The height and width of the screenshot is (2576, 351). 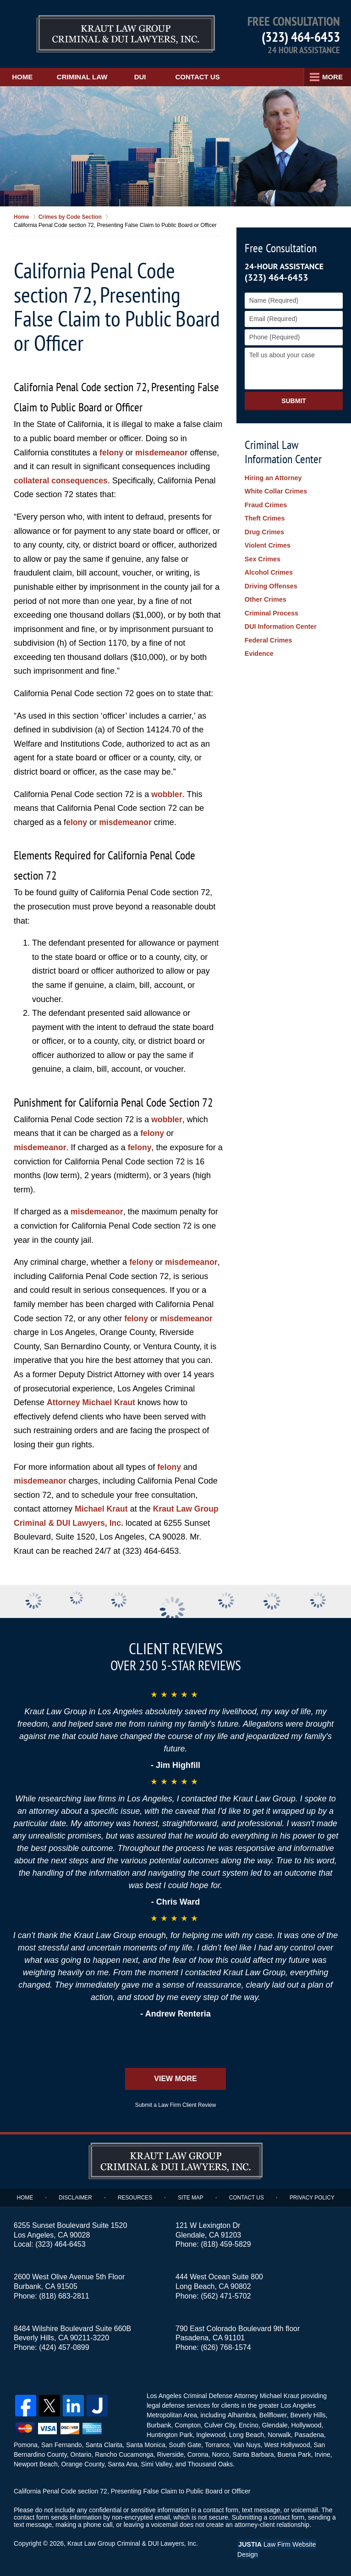 I want to click on Evidence, so click(x=259, y=641).